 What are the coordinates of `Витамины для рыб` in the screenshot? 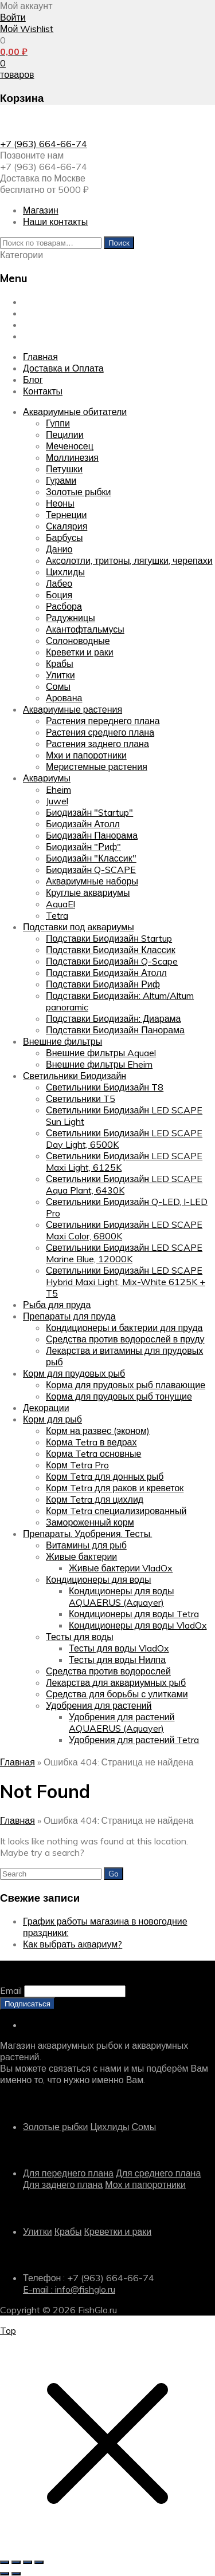 It's located at (86, 1545).